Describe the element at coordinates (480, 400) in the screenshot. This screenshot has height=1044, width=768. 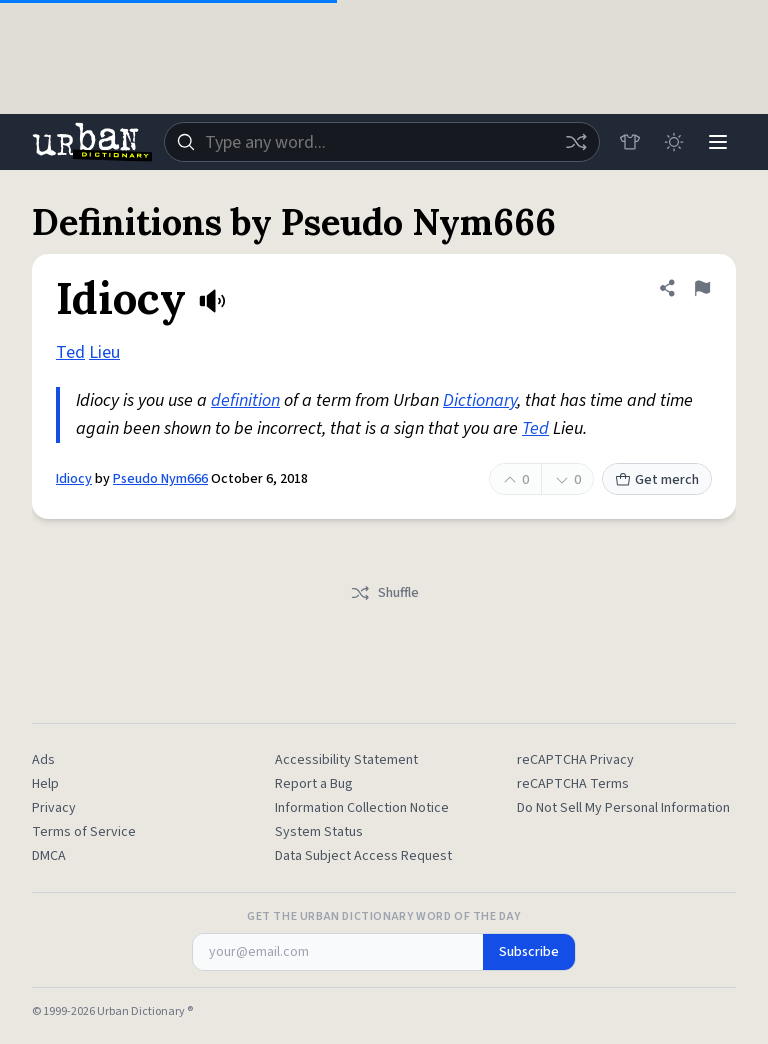
I see `Dictionary` at that location.